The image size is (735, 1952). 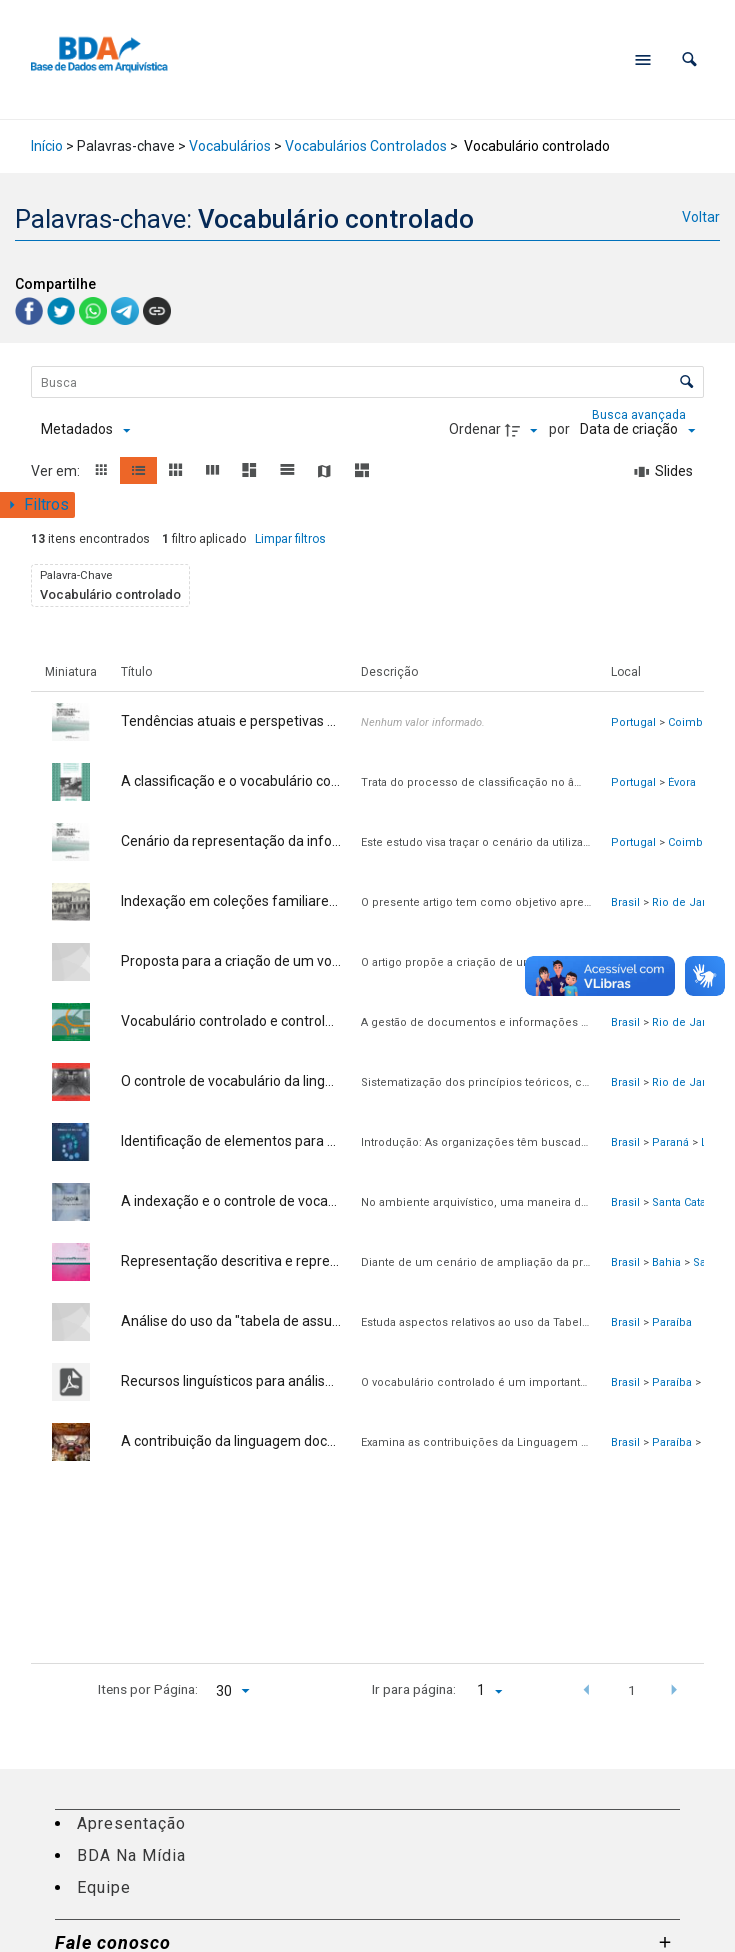 I want to click on Ir para página:, so click(x=414, y=1689).